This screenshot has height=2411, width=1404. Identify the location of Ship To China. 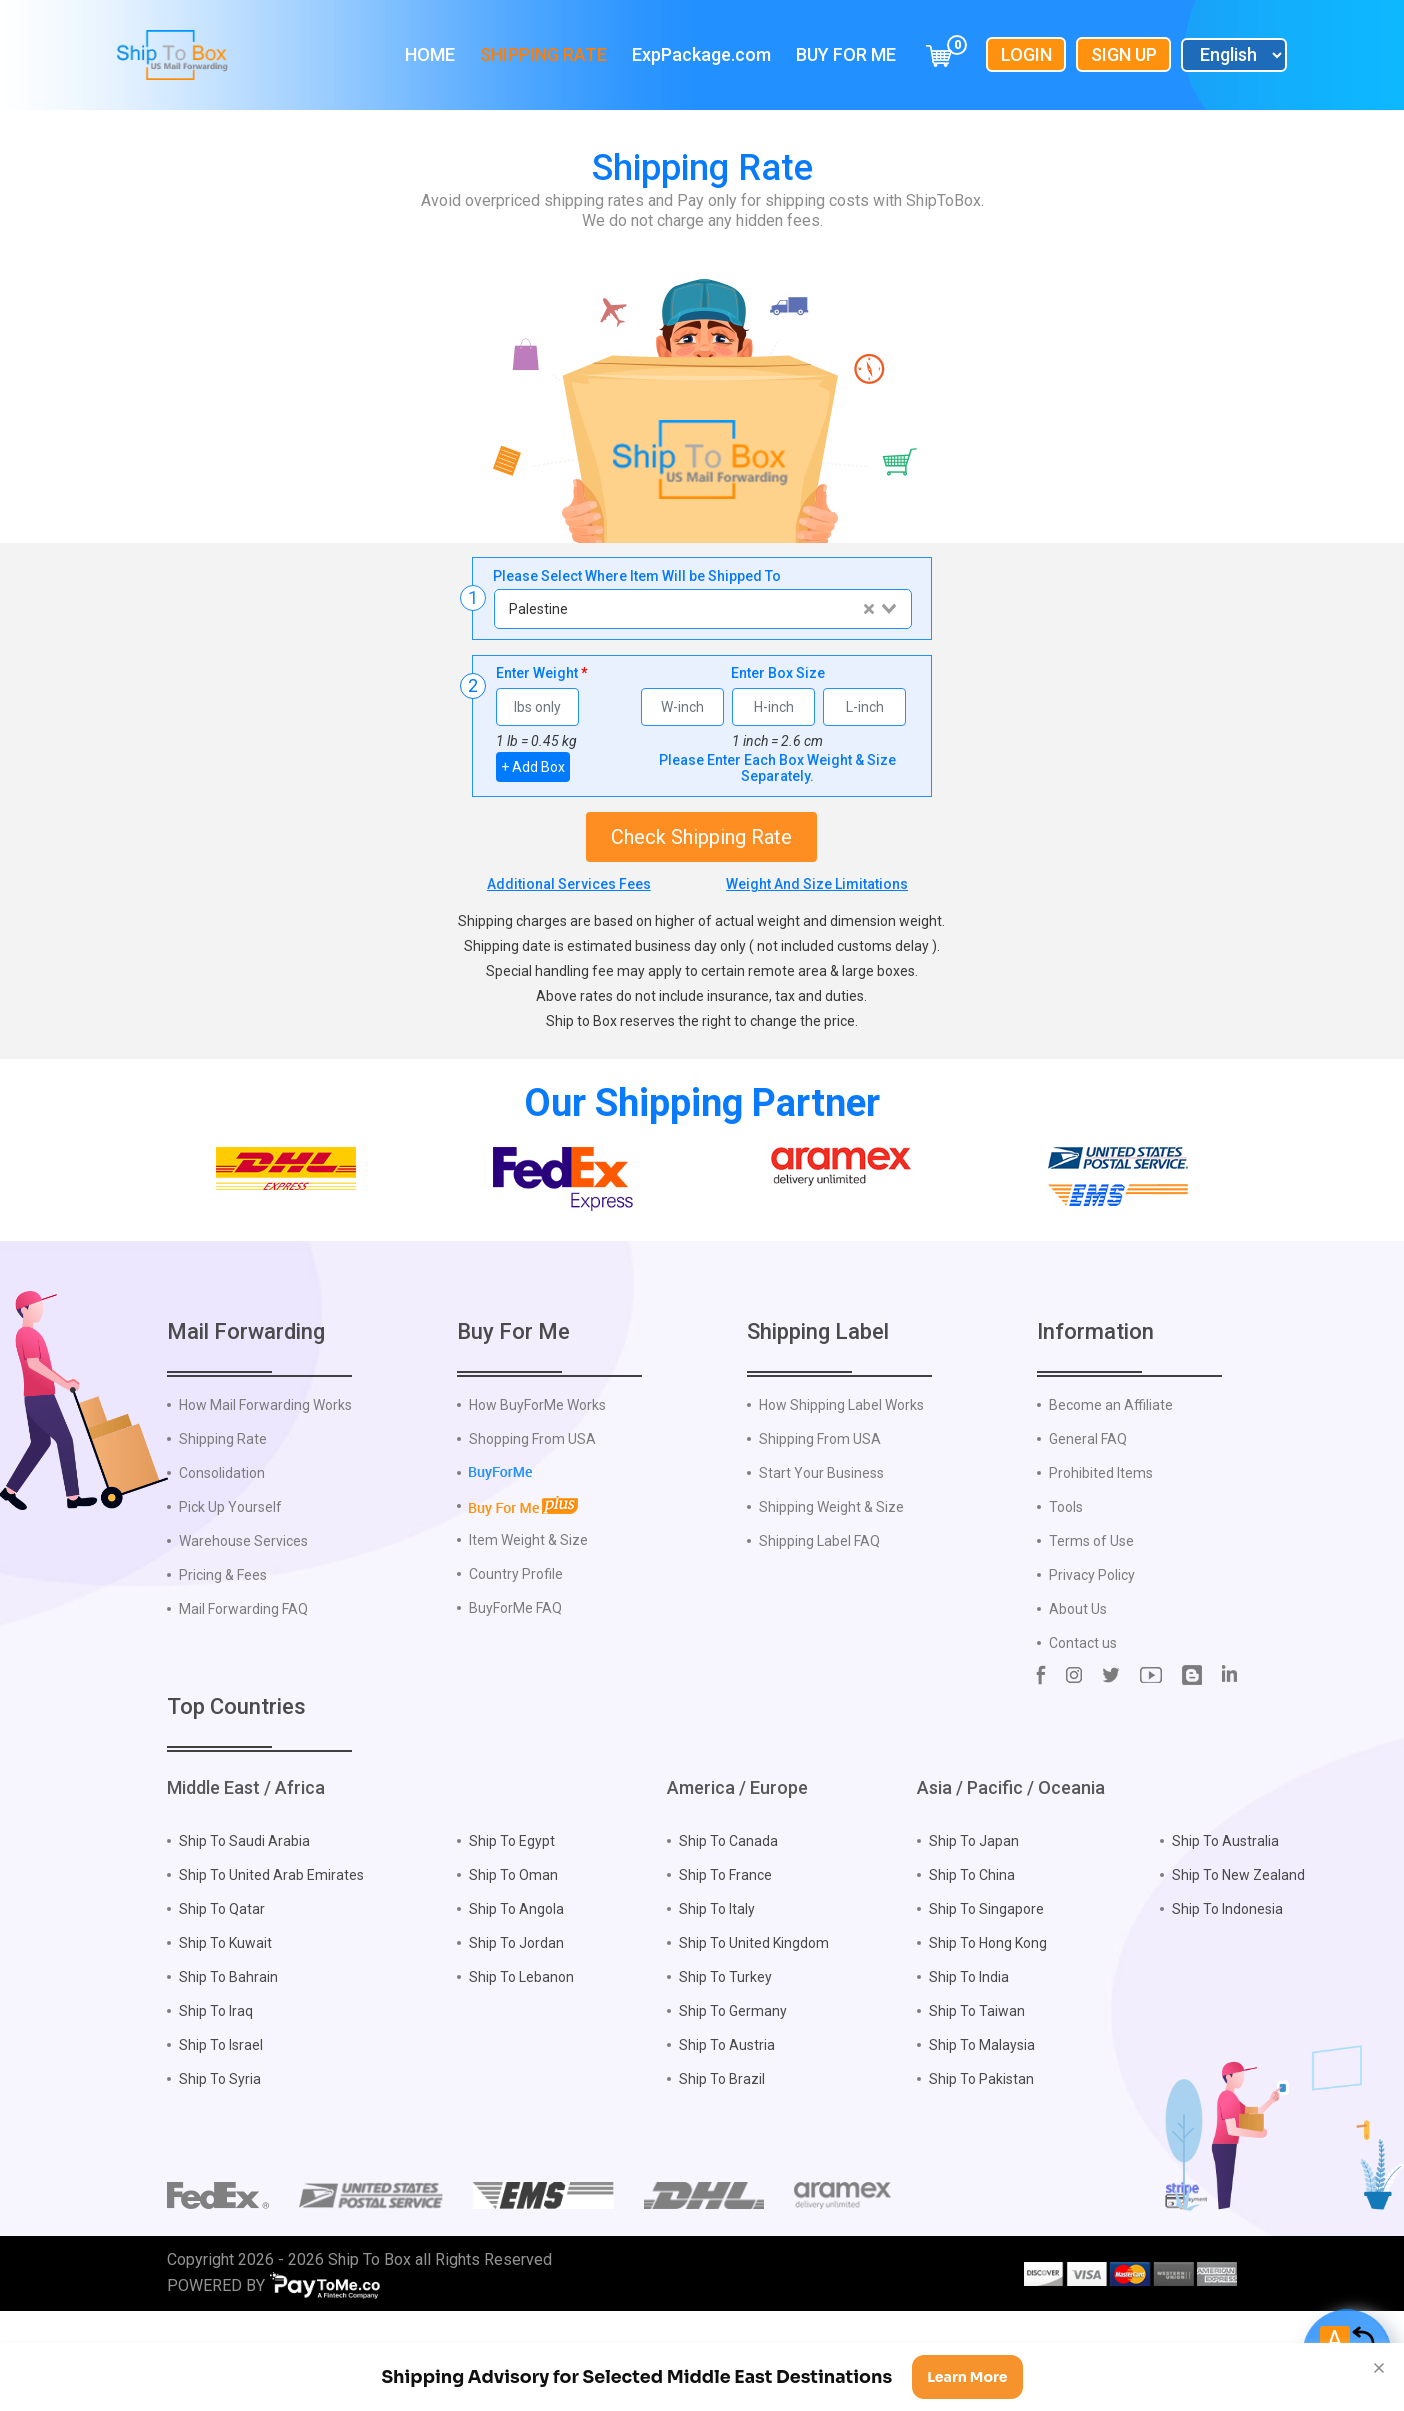
(972, 1957).